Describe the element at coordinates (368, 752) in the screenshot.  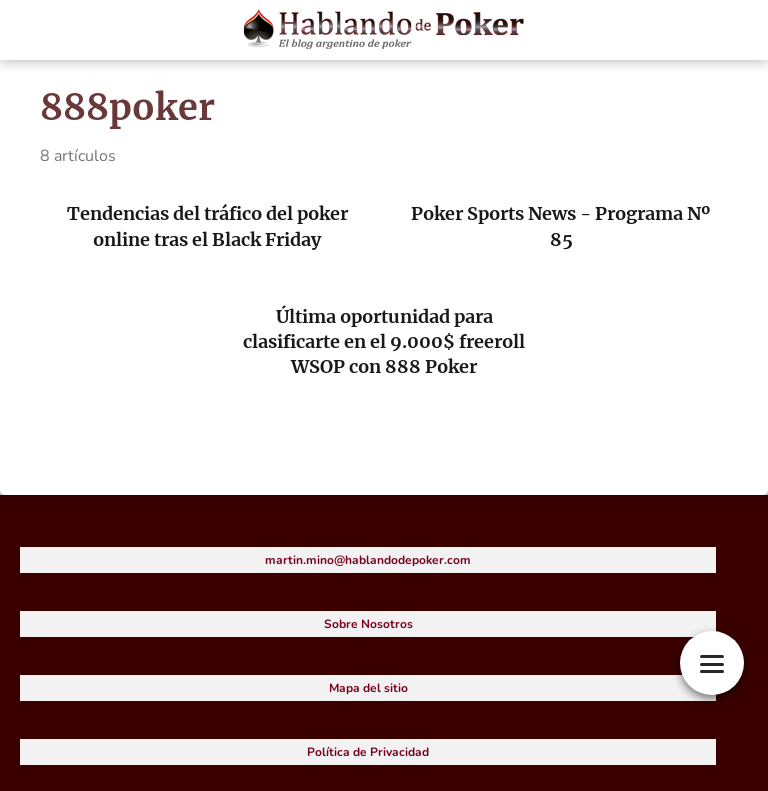
I see `Política de Privacidad` at that location.